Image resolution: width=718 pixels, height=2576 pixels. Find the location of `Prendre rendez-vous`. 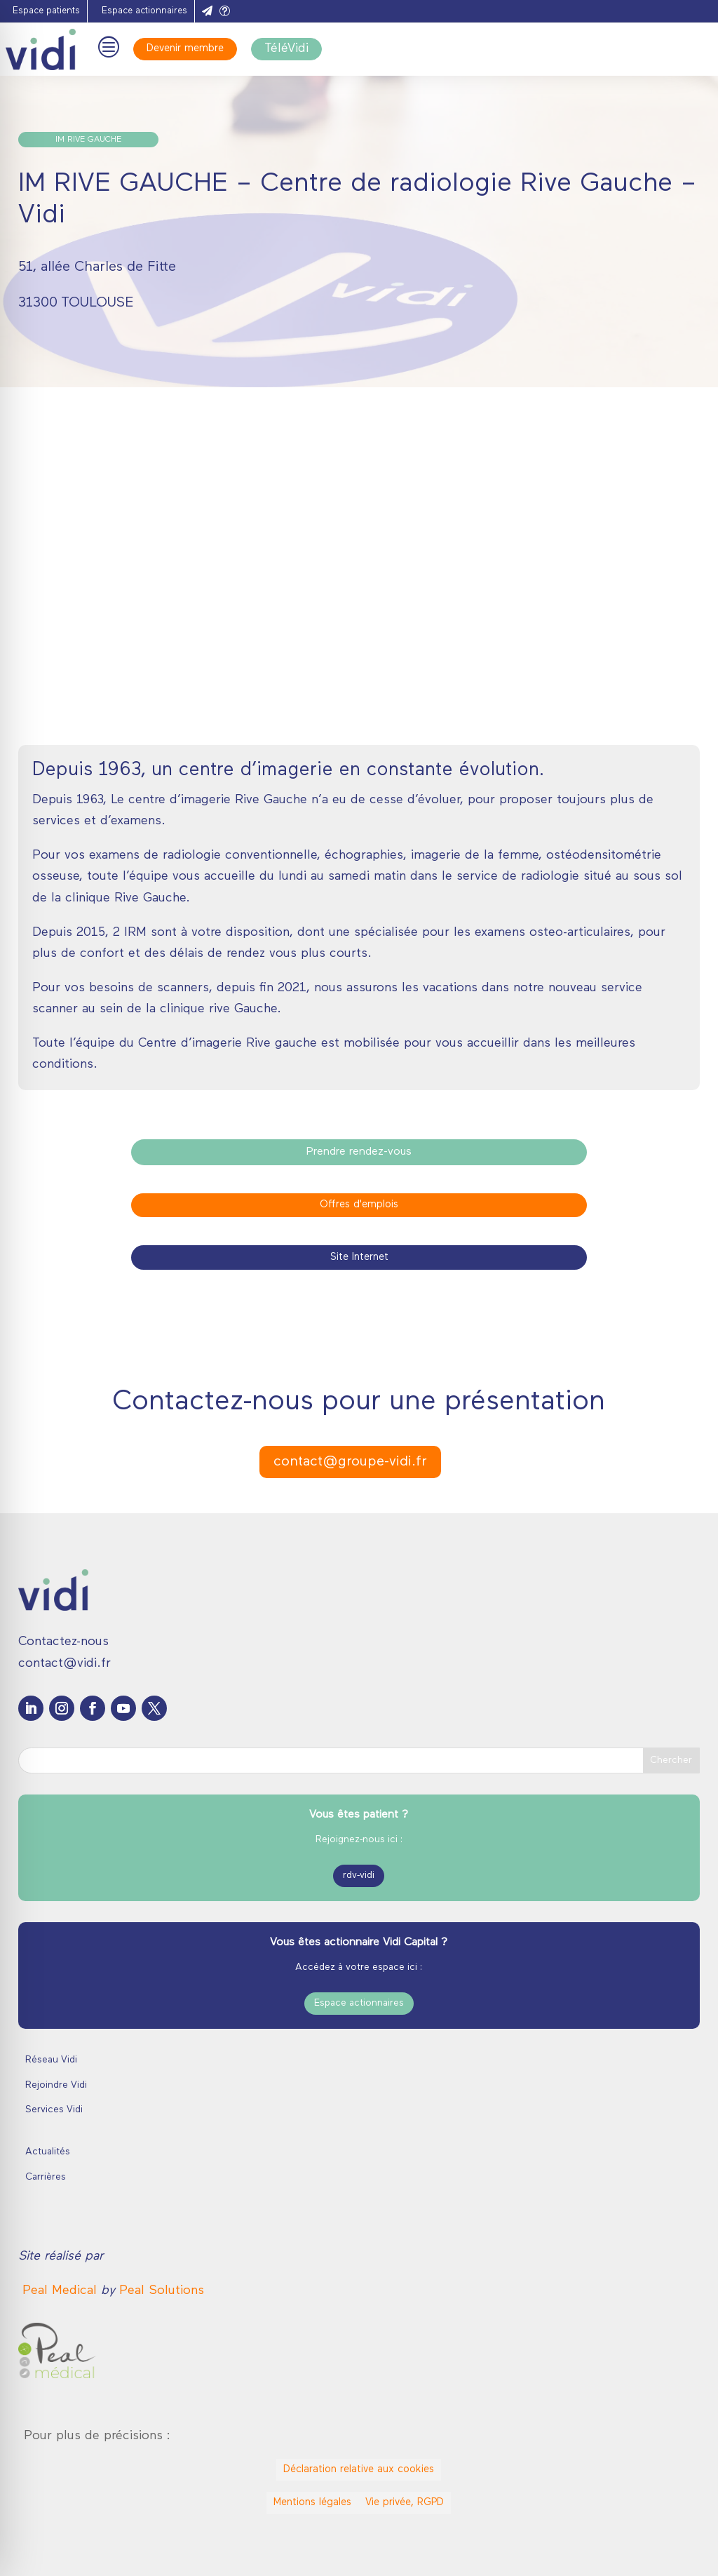

Prendre rendez-vous is located at coordinates (359, 1152).